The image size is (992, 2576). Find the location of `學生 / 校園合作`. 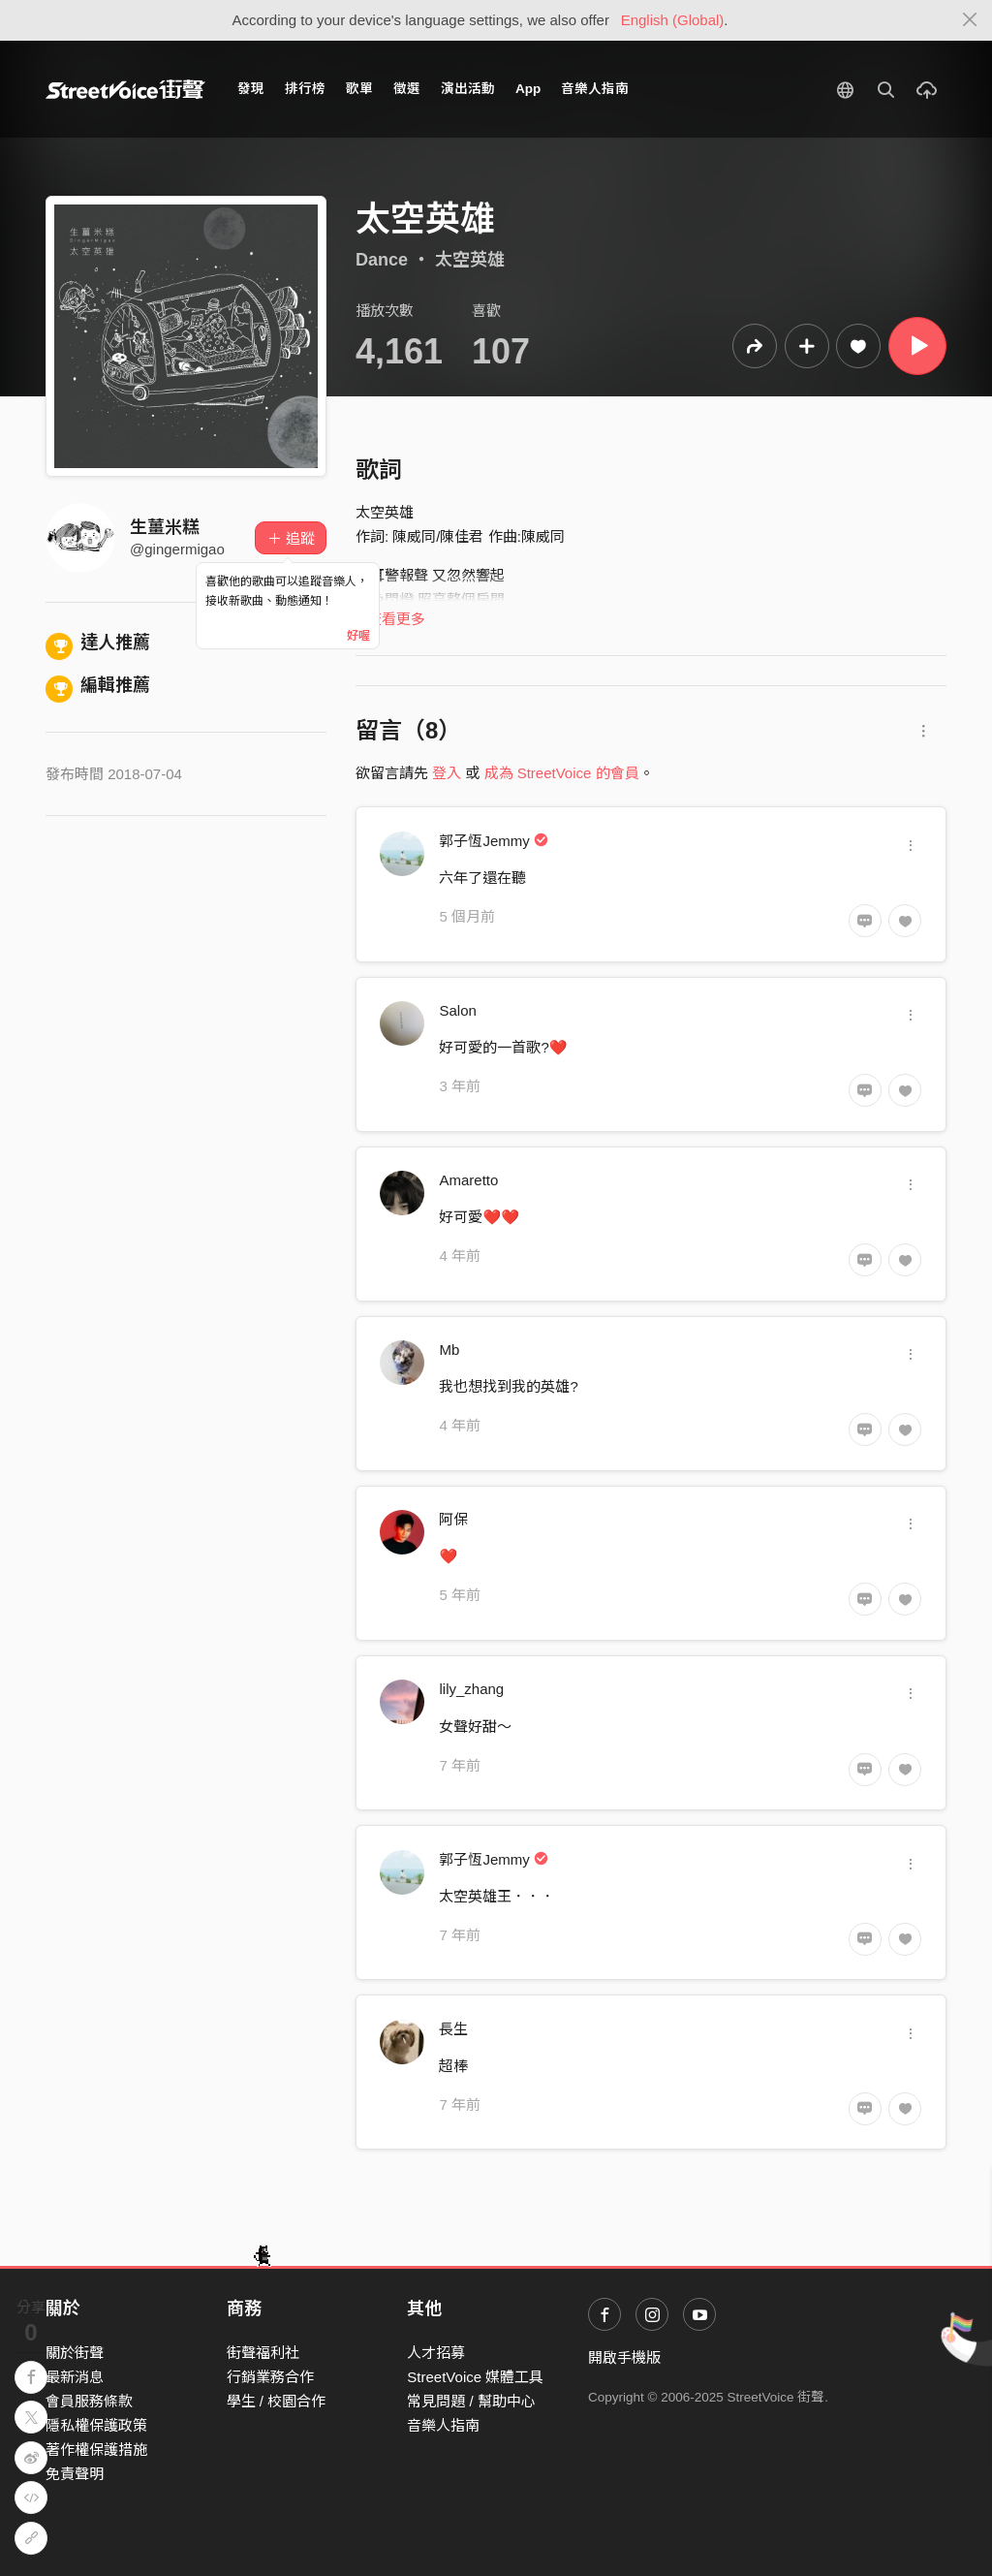

學生 / 校園合作 is located at coordinates (276, 2401).